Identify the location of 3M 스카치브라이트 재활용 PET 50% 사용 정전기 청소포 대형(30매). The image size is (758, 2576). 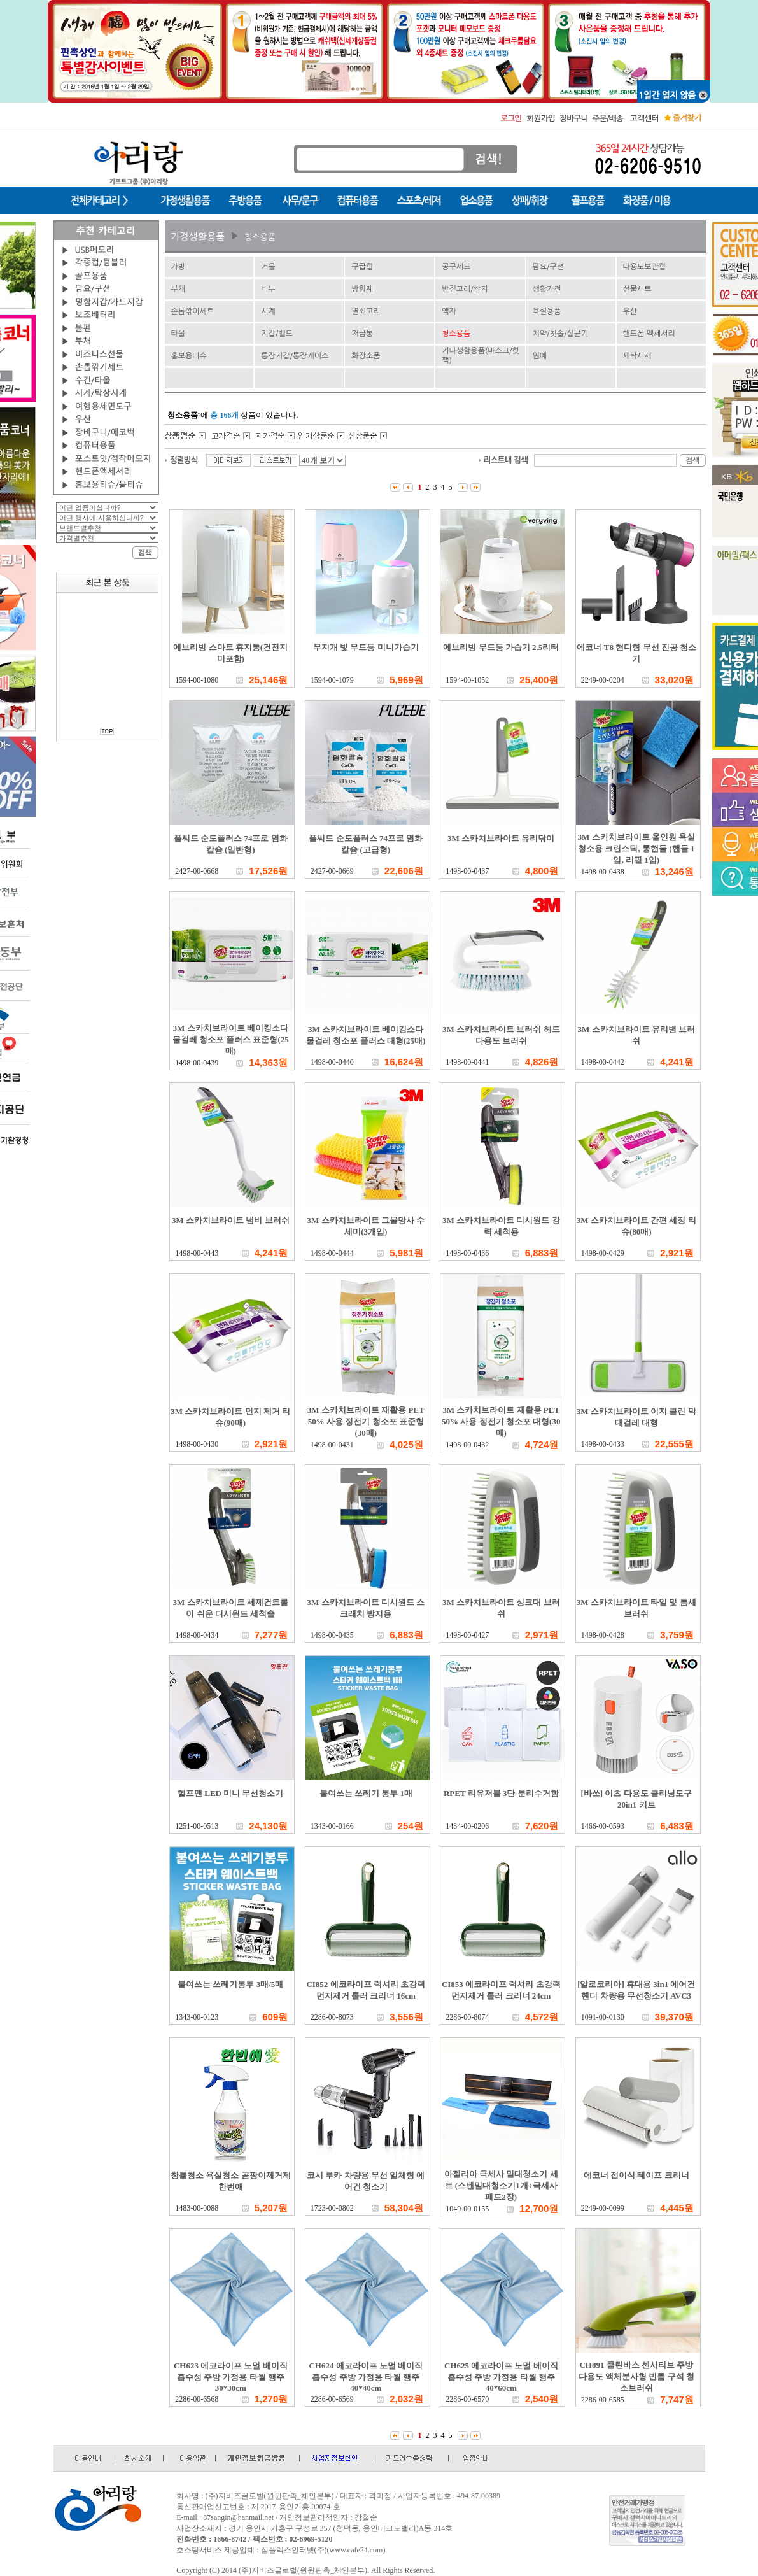
(501, 1421).